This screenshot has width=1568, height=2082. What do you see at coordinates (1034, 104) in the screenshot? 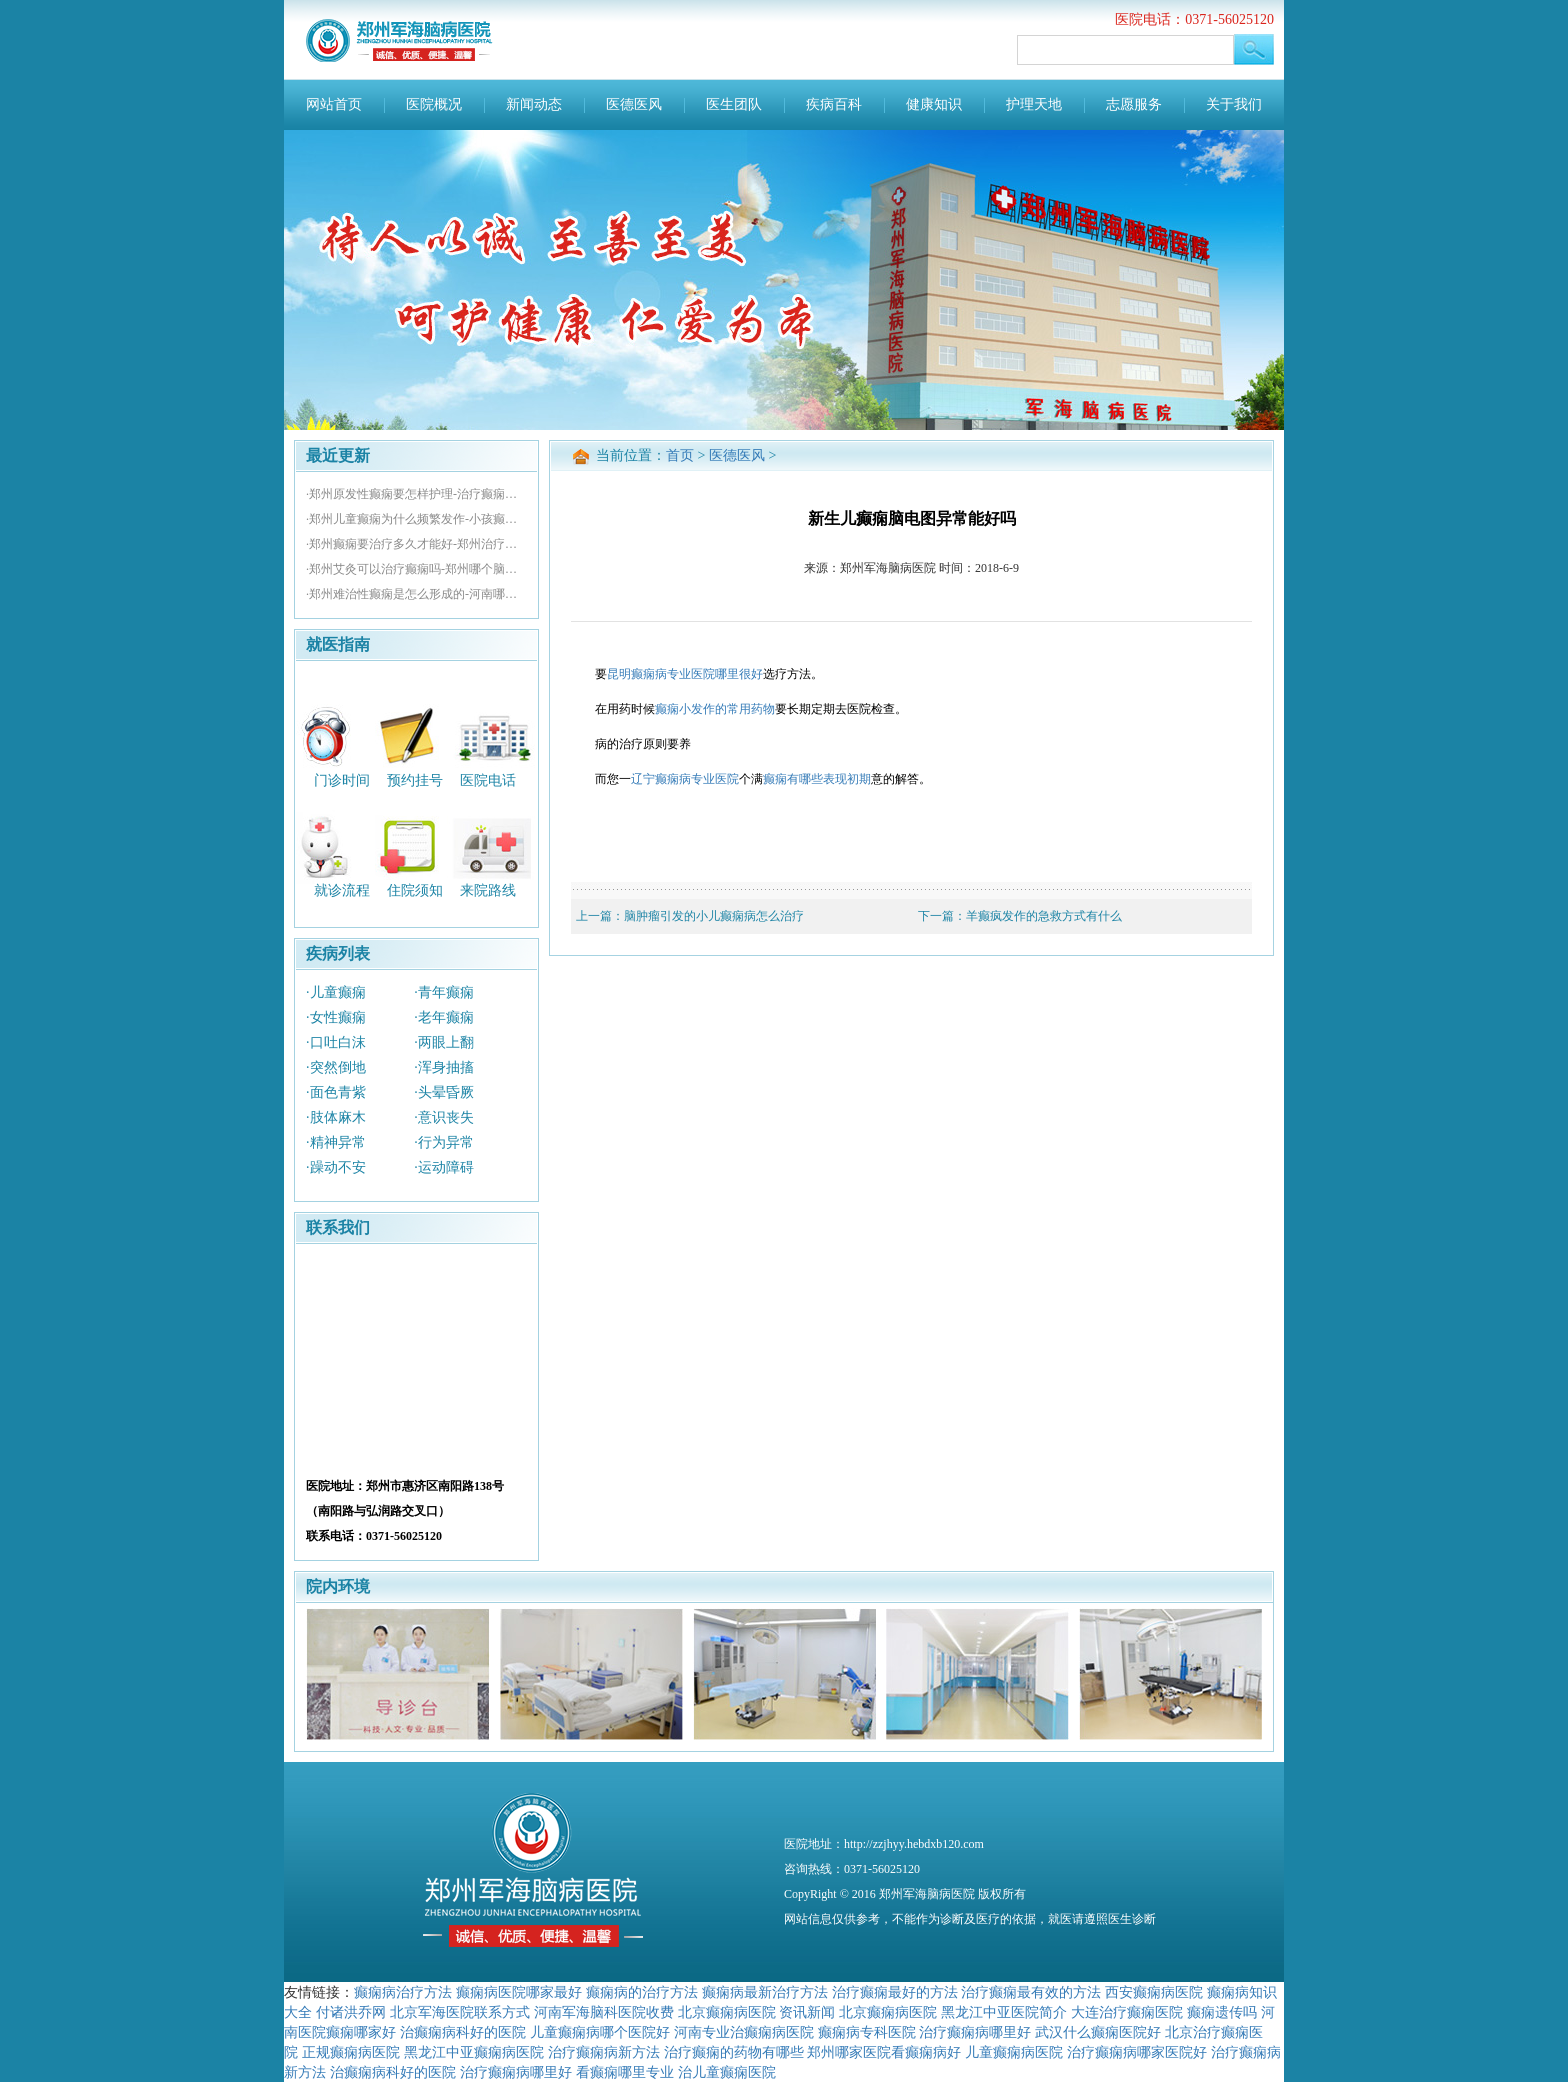
I see `护理天地` at bounding box center [1034, 104].